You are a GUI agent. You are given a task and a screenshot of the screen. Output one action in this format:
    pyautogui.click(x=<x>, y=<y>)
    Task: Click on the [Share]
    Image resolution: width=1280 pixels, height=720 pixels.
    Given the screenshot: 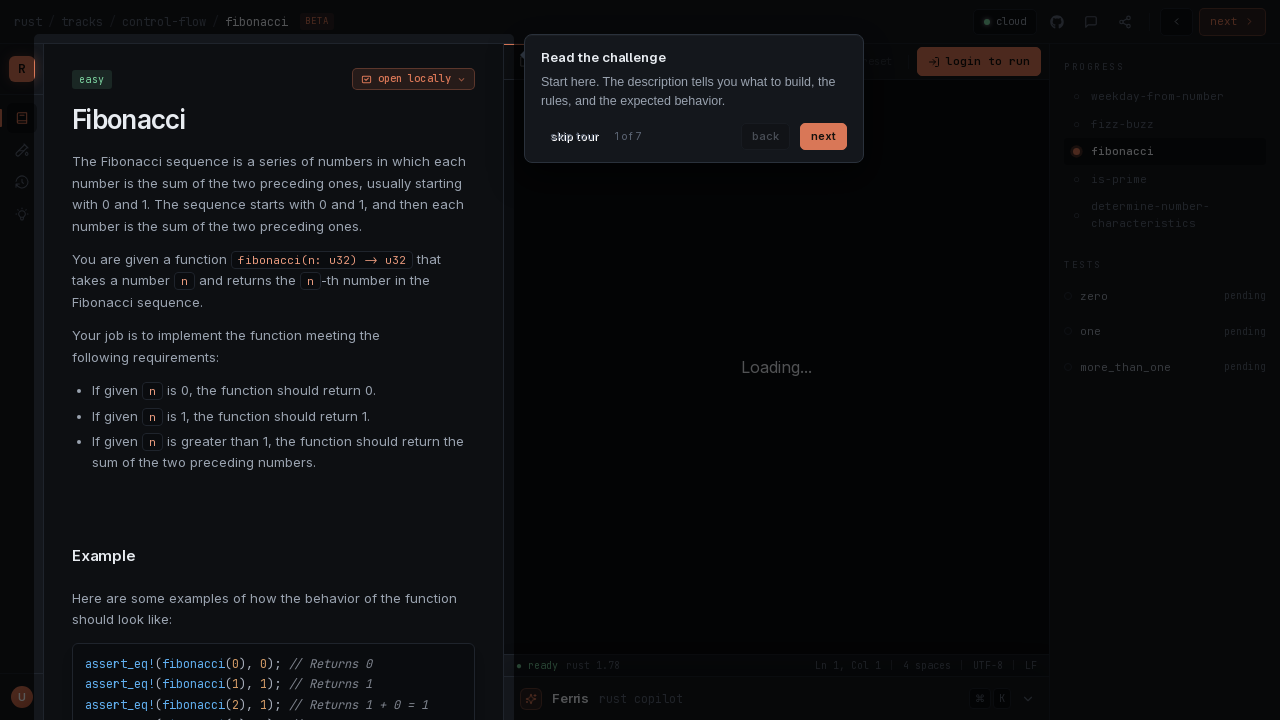 What is the action you would take?
    pyautogui.click(x=1125, y=22)
    